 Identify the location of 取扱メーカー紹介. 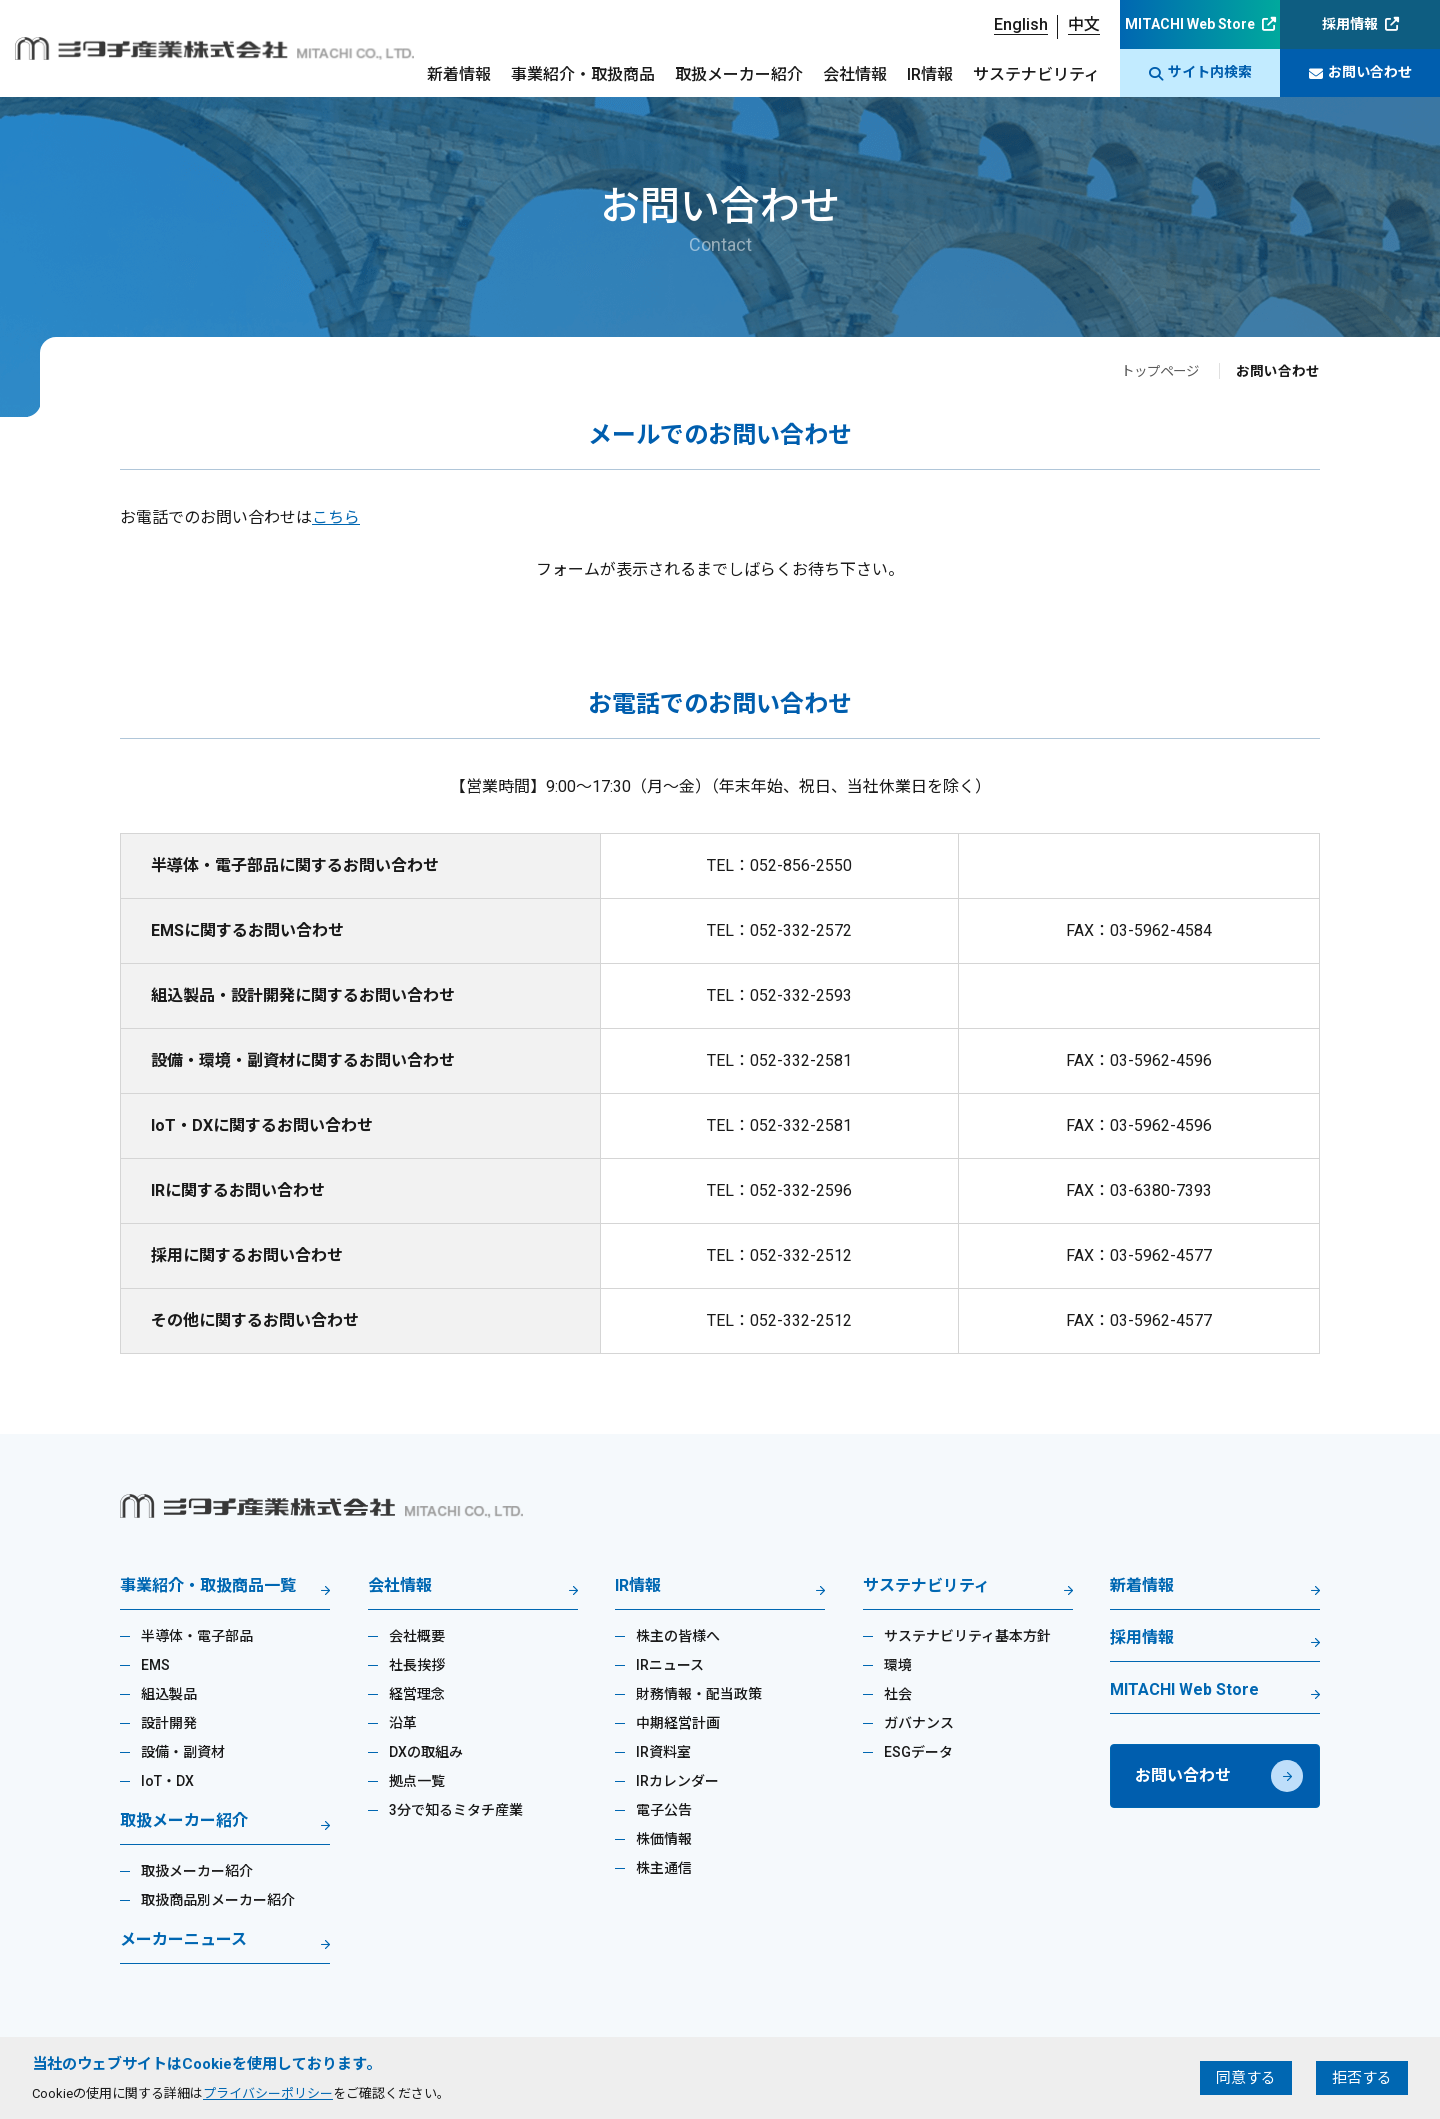
(739, 74).